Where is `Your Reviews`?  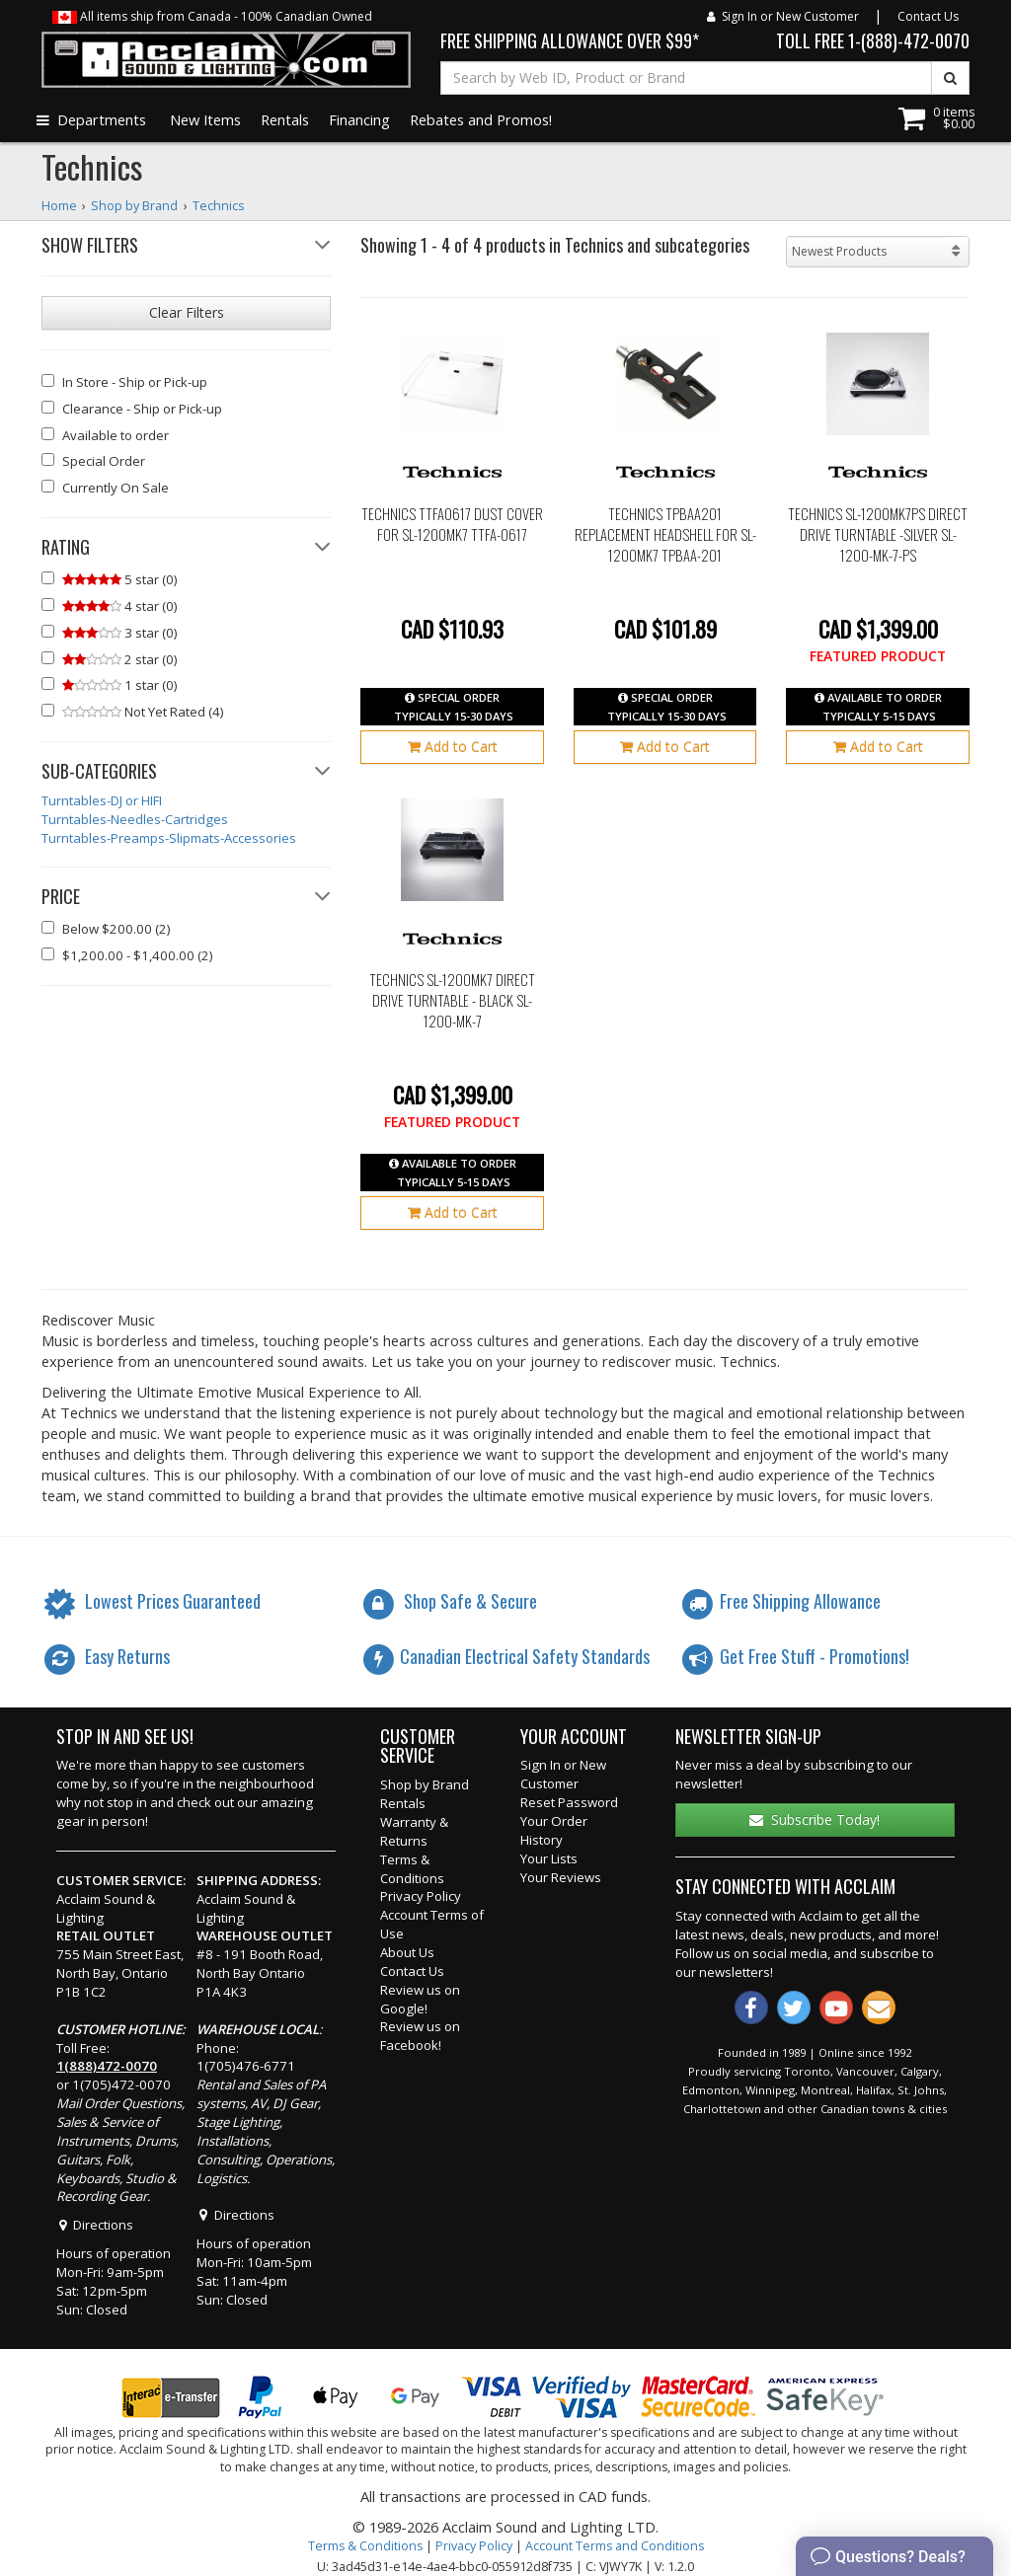 Your Reviews is located at coordinates (560, 1877).